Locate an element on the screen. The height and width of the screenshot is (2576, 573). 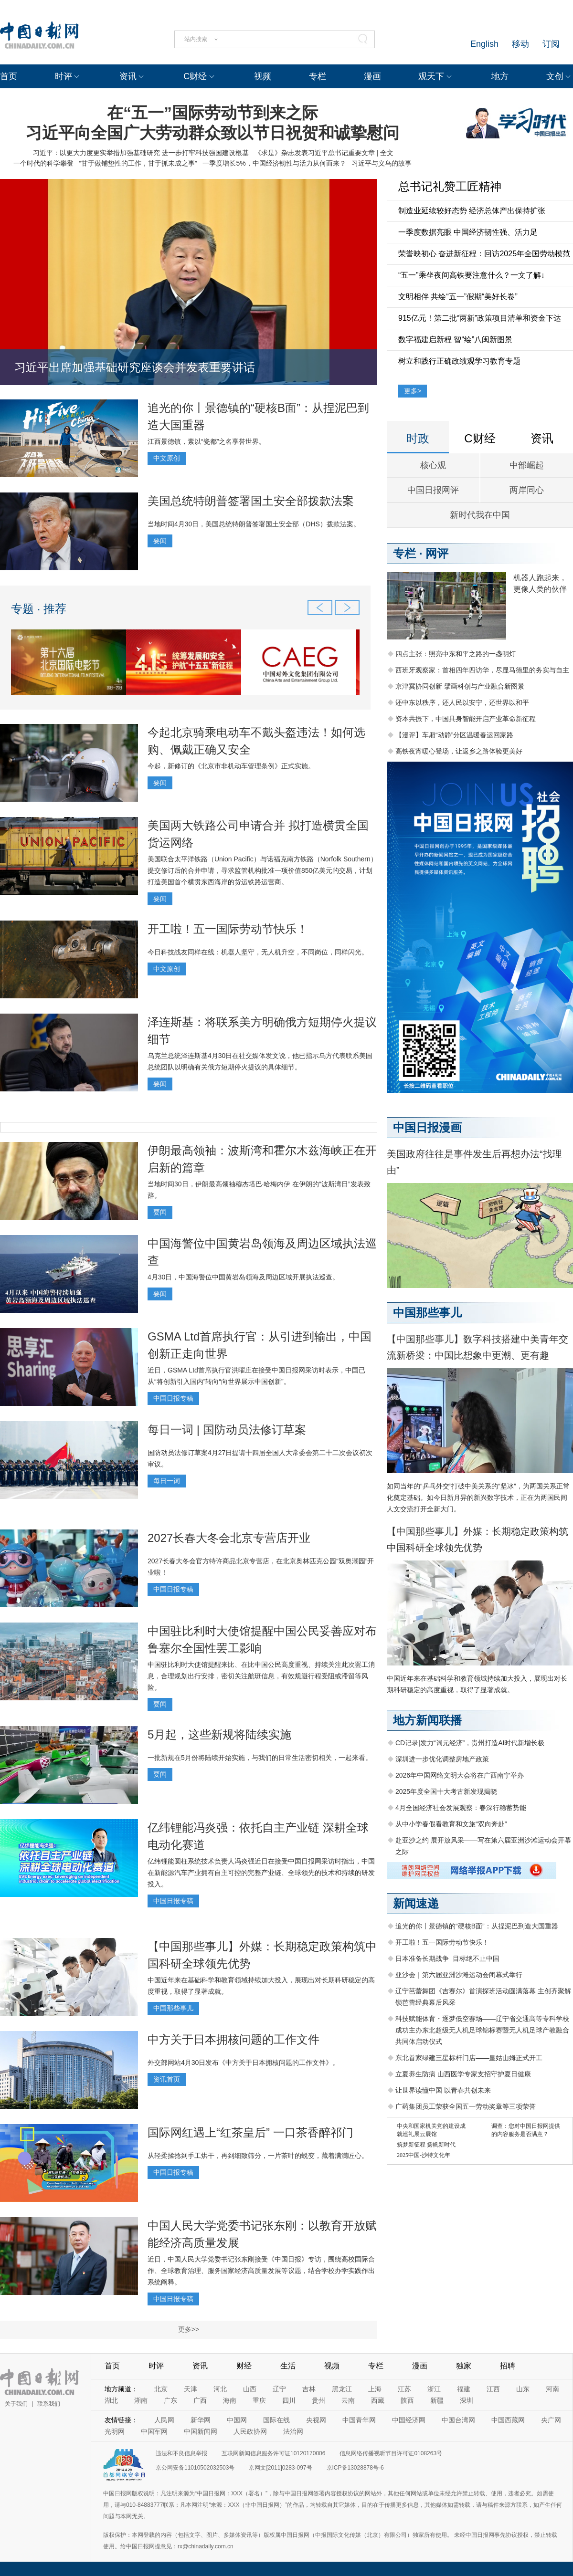
漫画 is located at coordinates (372, 76).